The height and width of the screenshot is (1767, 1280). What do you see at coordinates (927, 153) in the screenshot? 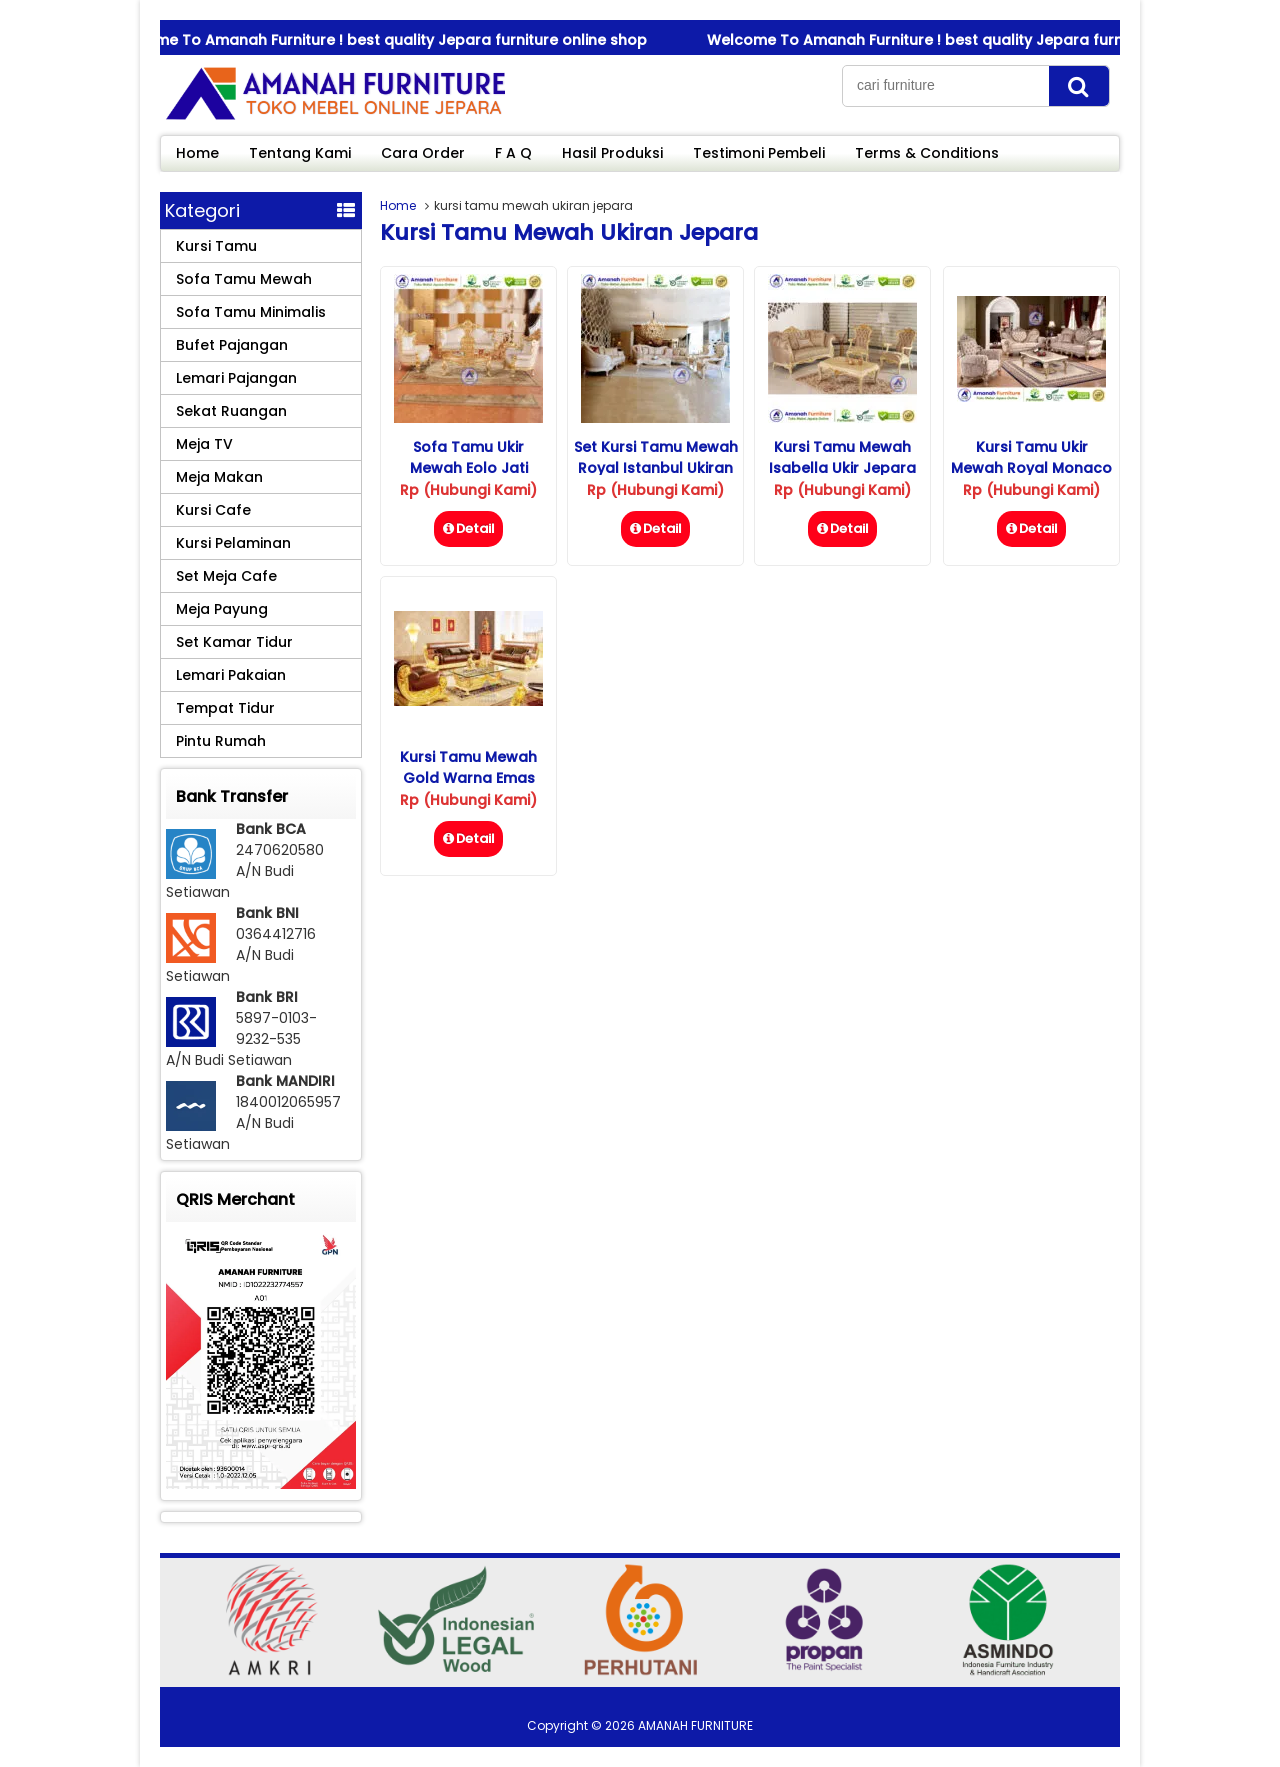
I see `Terms & Conditions` at bounding box center [927, 153].